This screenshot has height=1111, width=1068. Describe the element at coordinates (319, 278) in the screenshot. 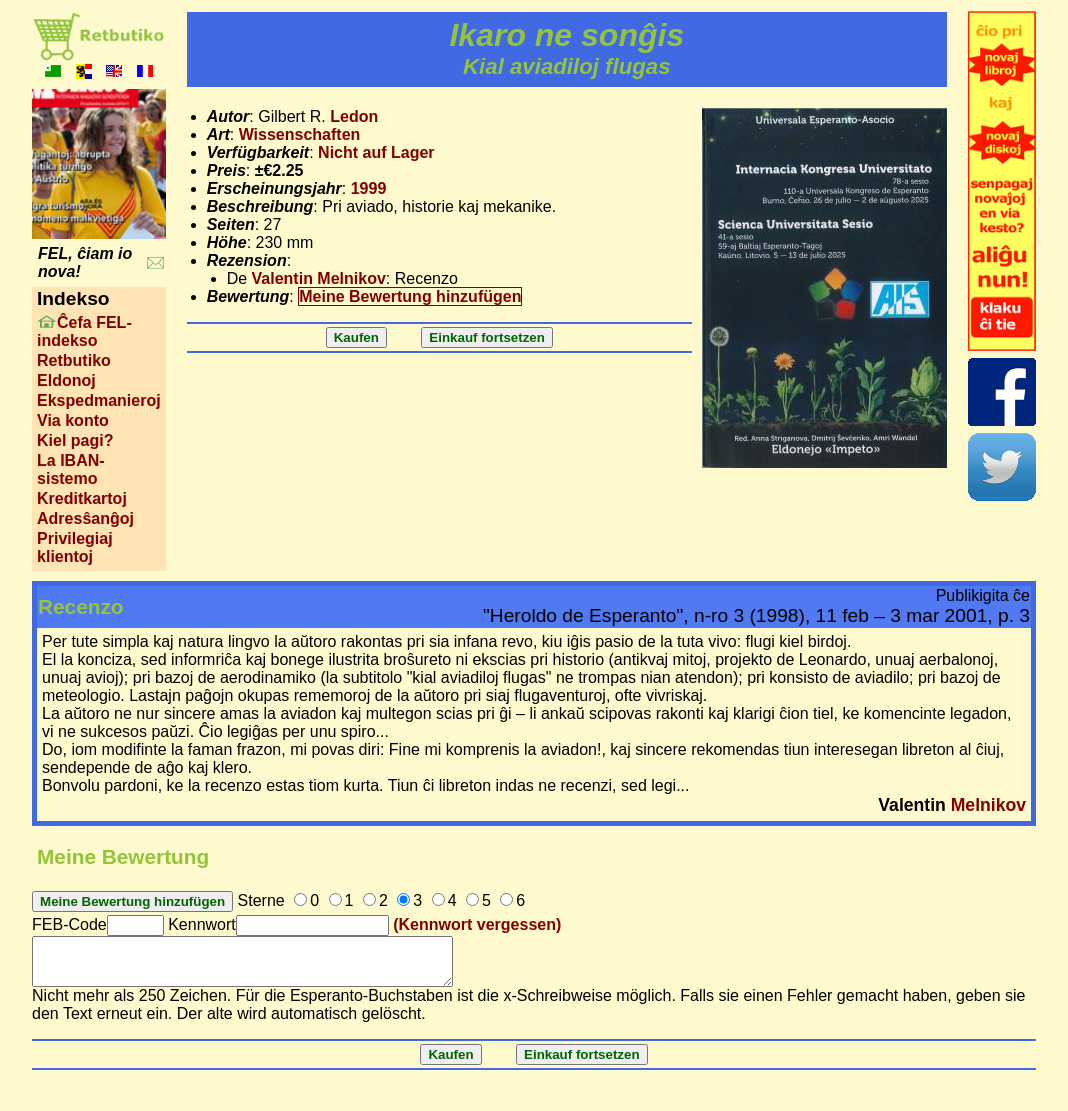

I see `Valentin Melnikov` at that location.